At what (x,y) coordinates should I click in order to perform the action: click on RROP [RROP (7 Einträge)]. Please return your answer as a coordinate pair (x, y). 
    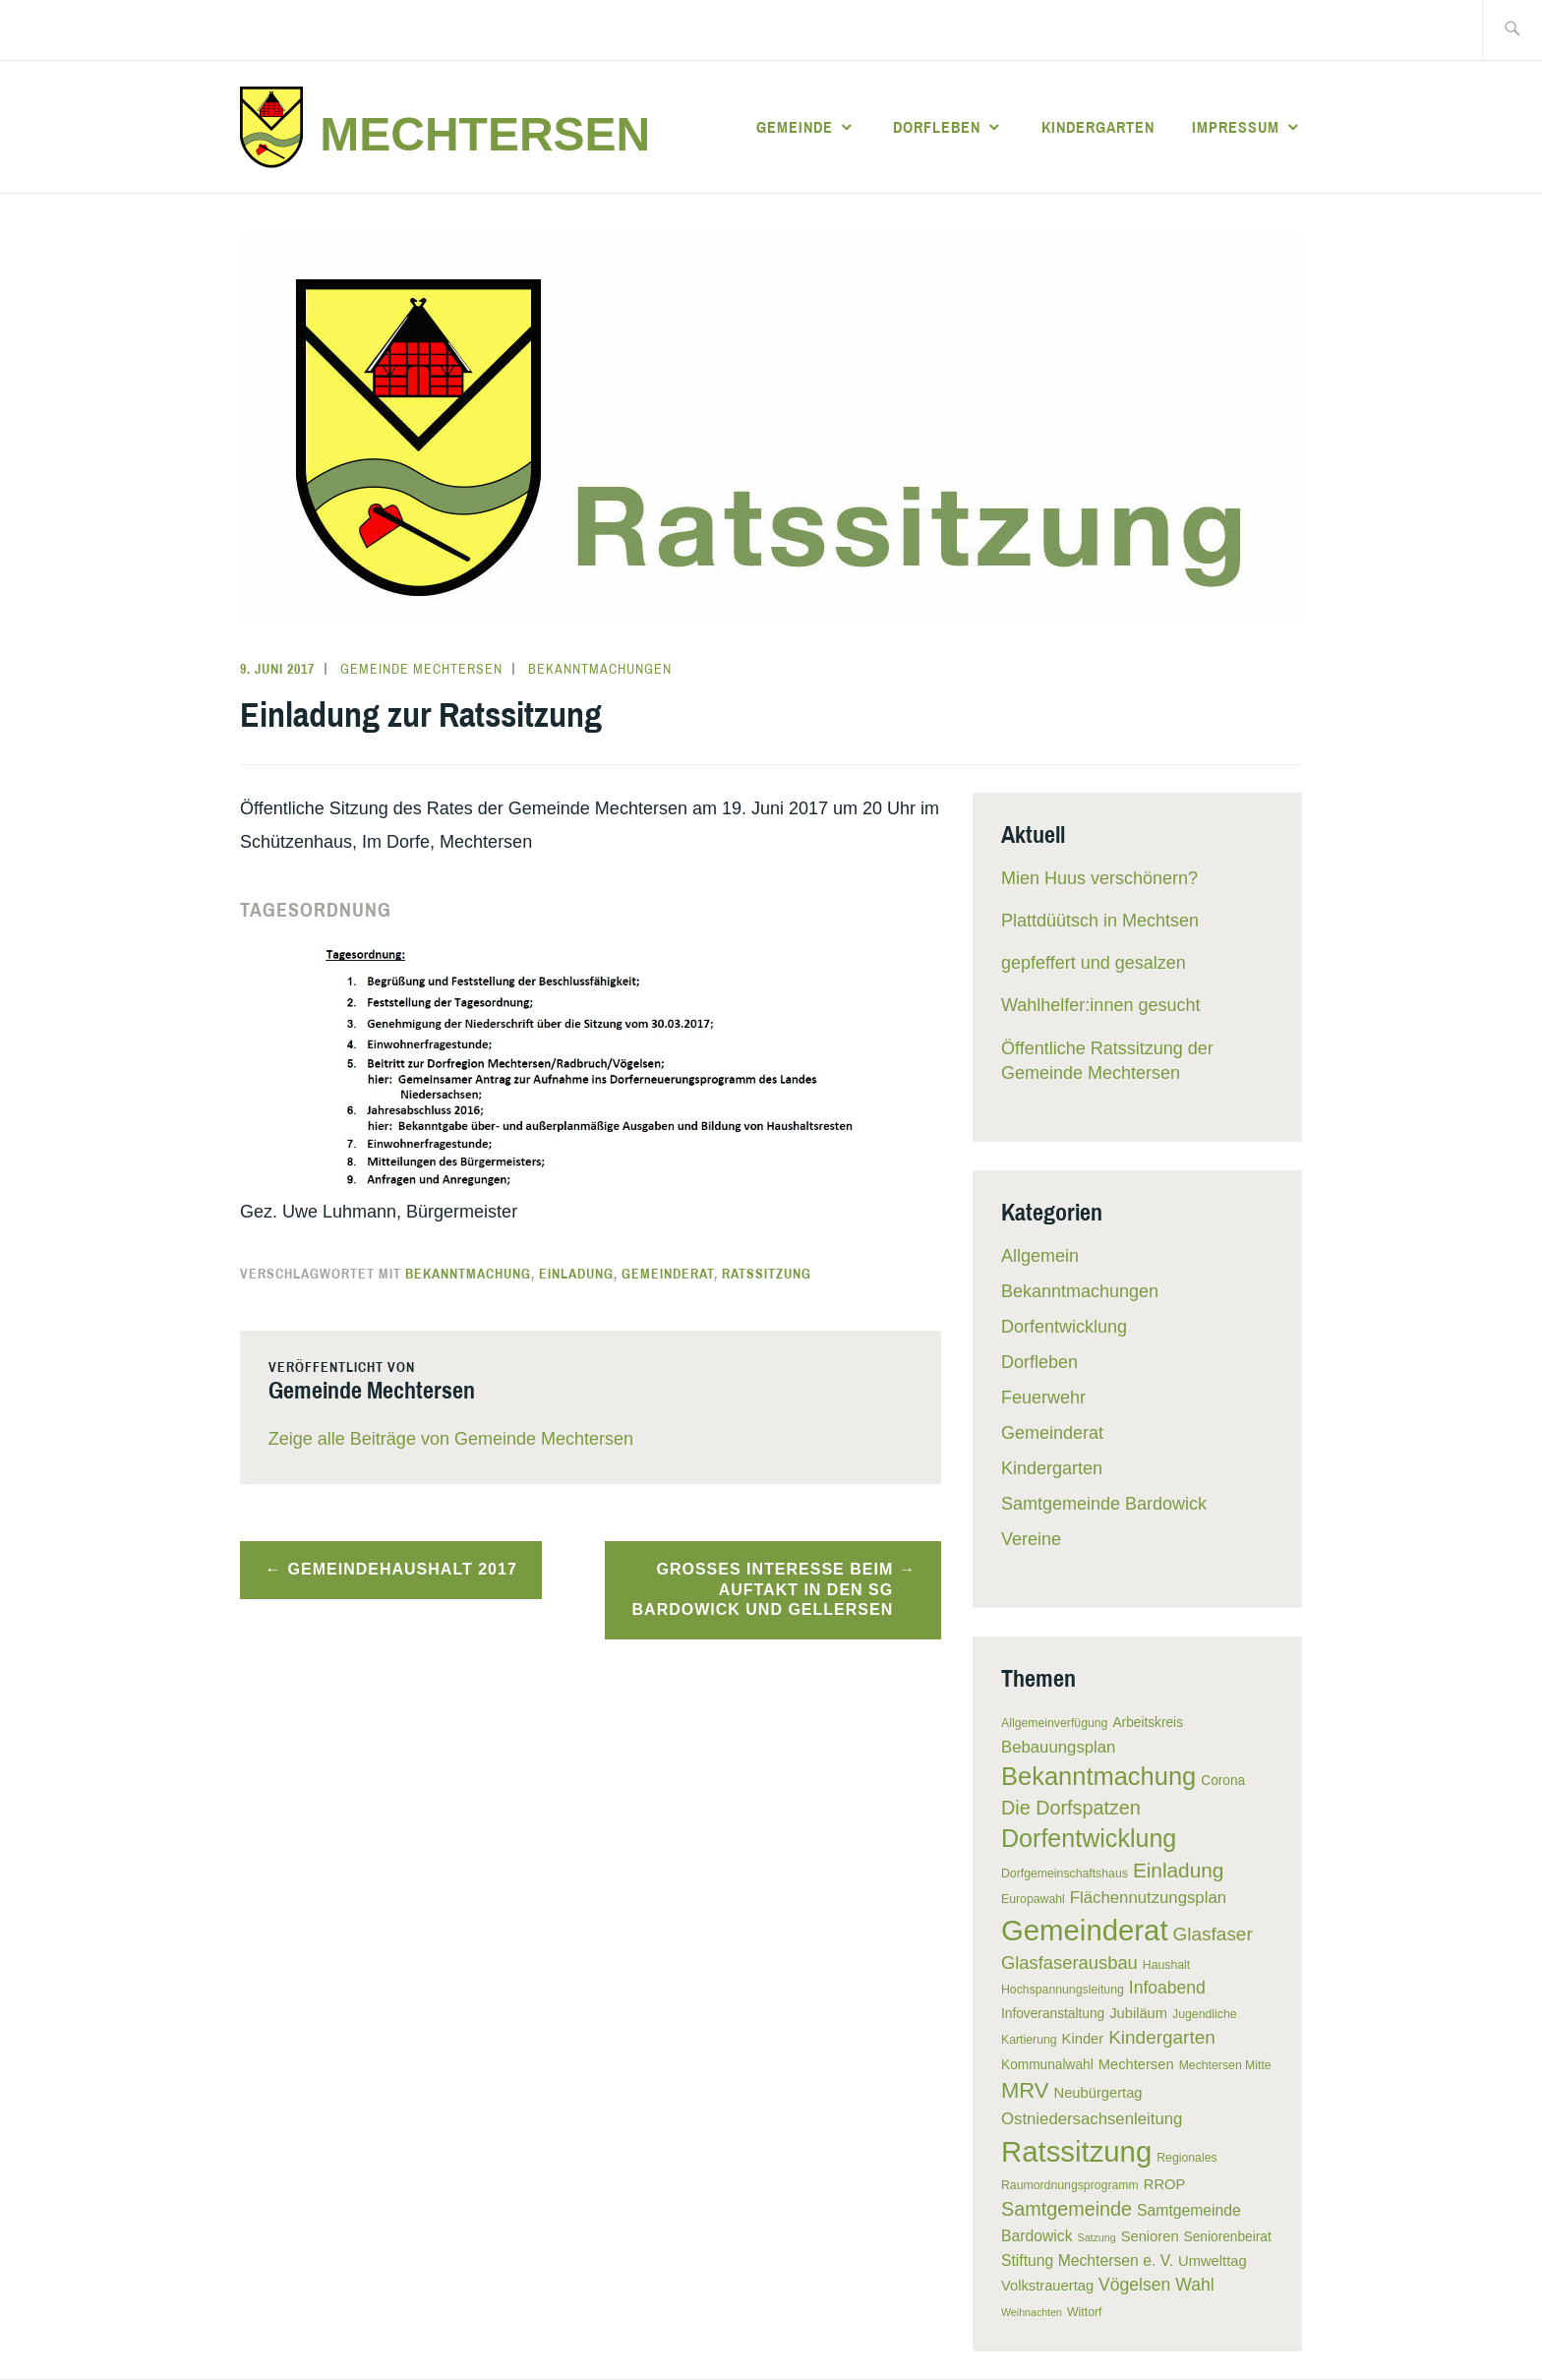
    Looking at the image, I should click on (1165, 2184).